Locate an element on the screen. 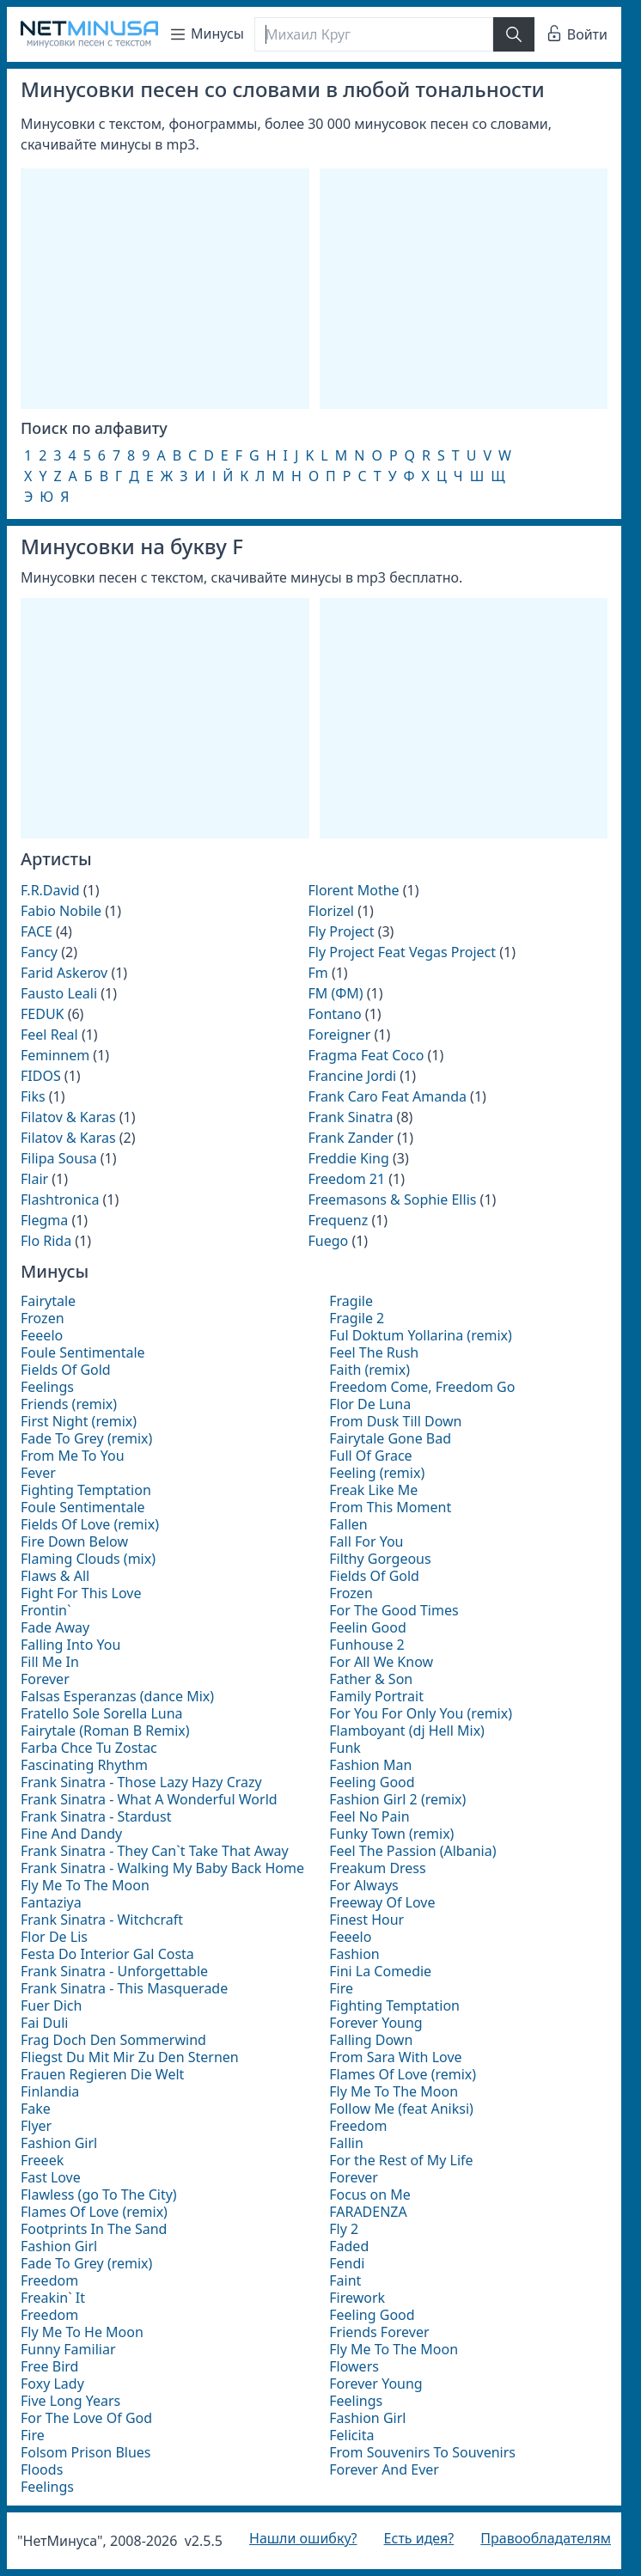 This screenshot has width=641, height=2576. Florent Mothe is located at coordinates (353, 890).